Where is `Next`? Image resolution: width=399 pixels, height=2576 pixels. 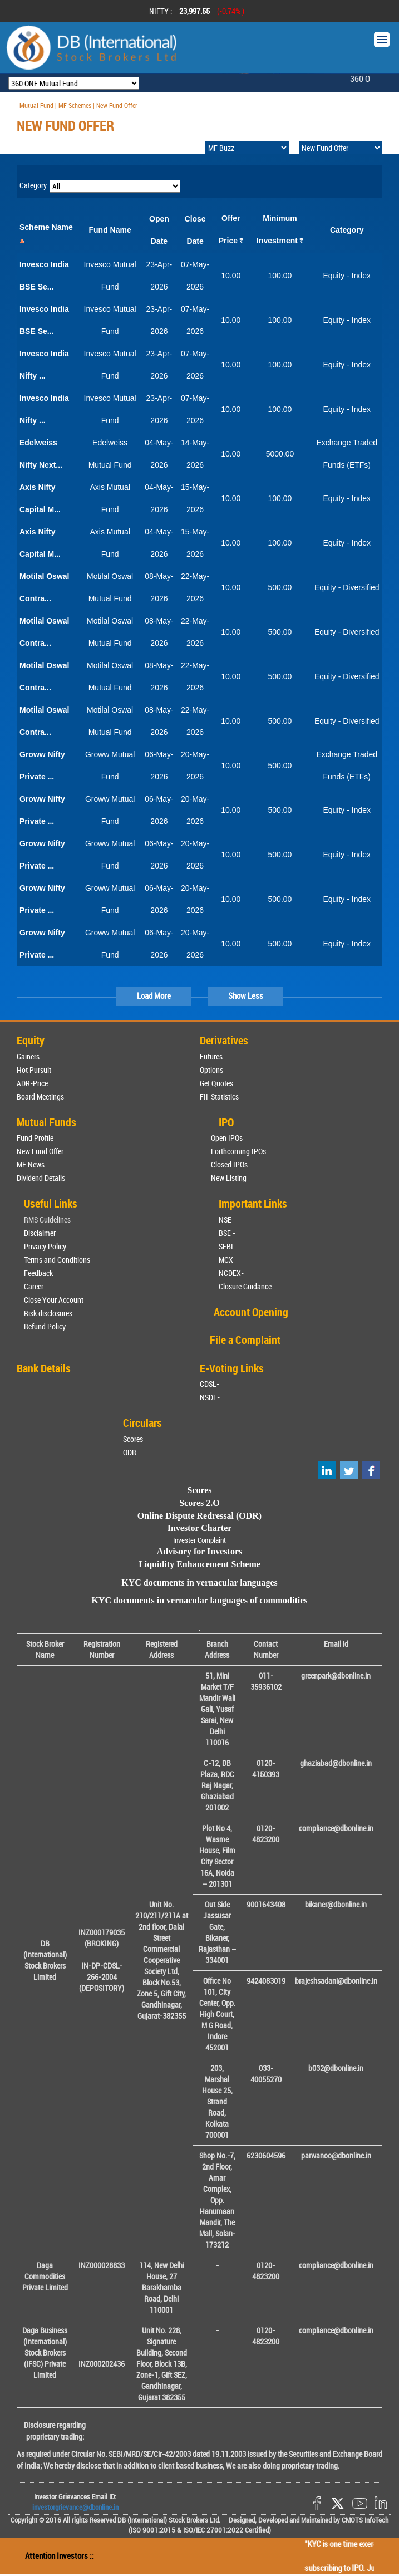 Next is located at coordinates (376, 11).